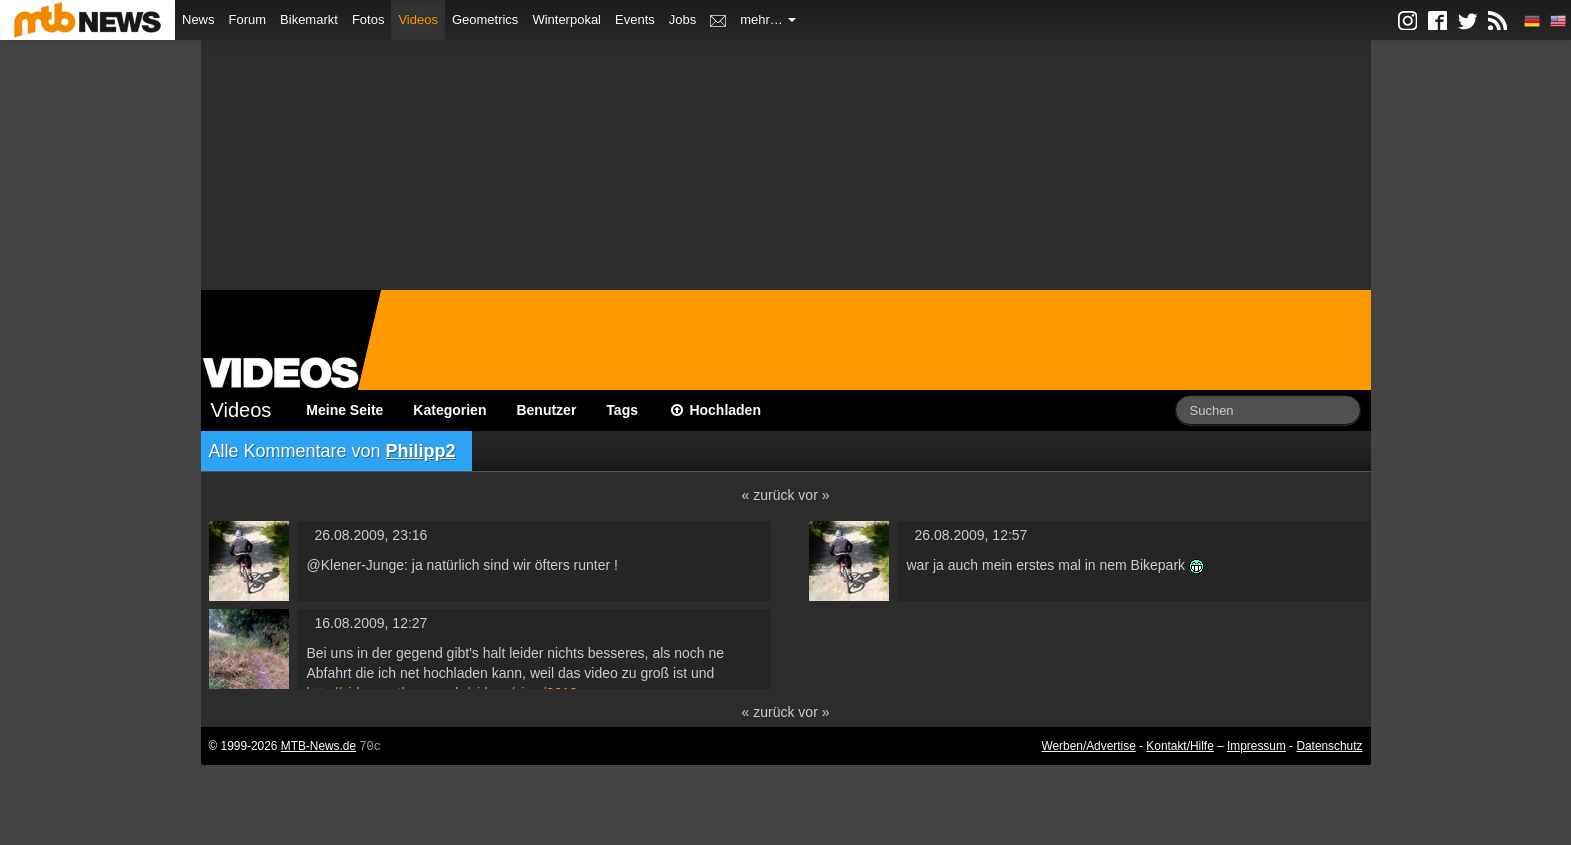 The width and height of the screenshot is (1571, 845). What do you see at coordinates (1088, 746) in the screenshot?
I see `Werben/Advertise` at bounding box center [1088, 746].